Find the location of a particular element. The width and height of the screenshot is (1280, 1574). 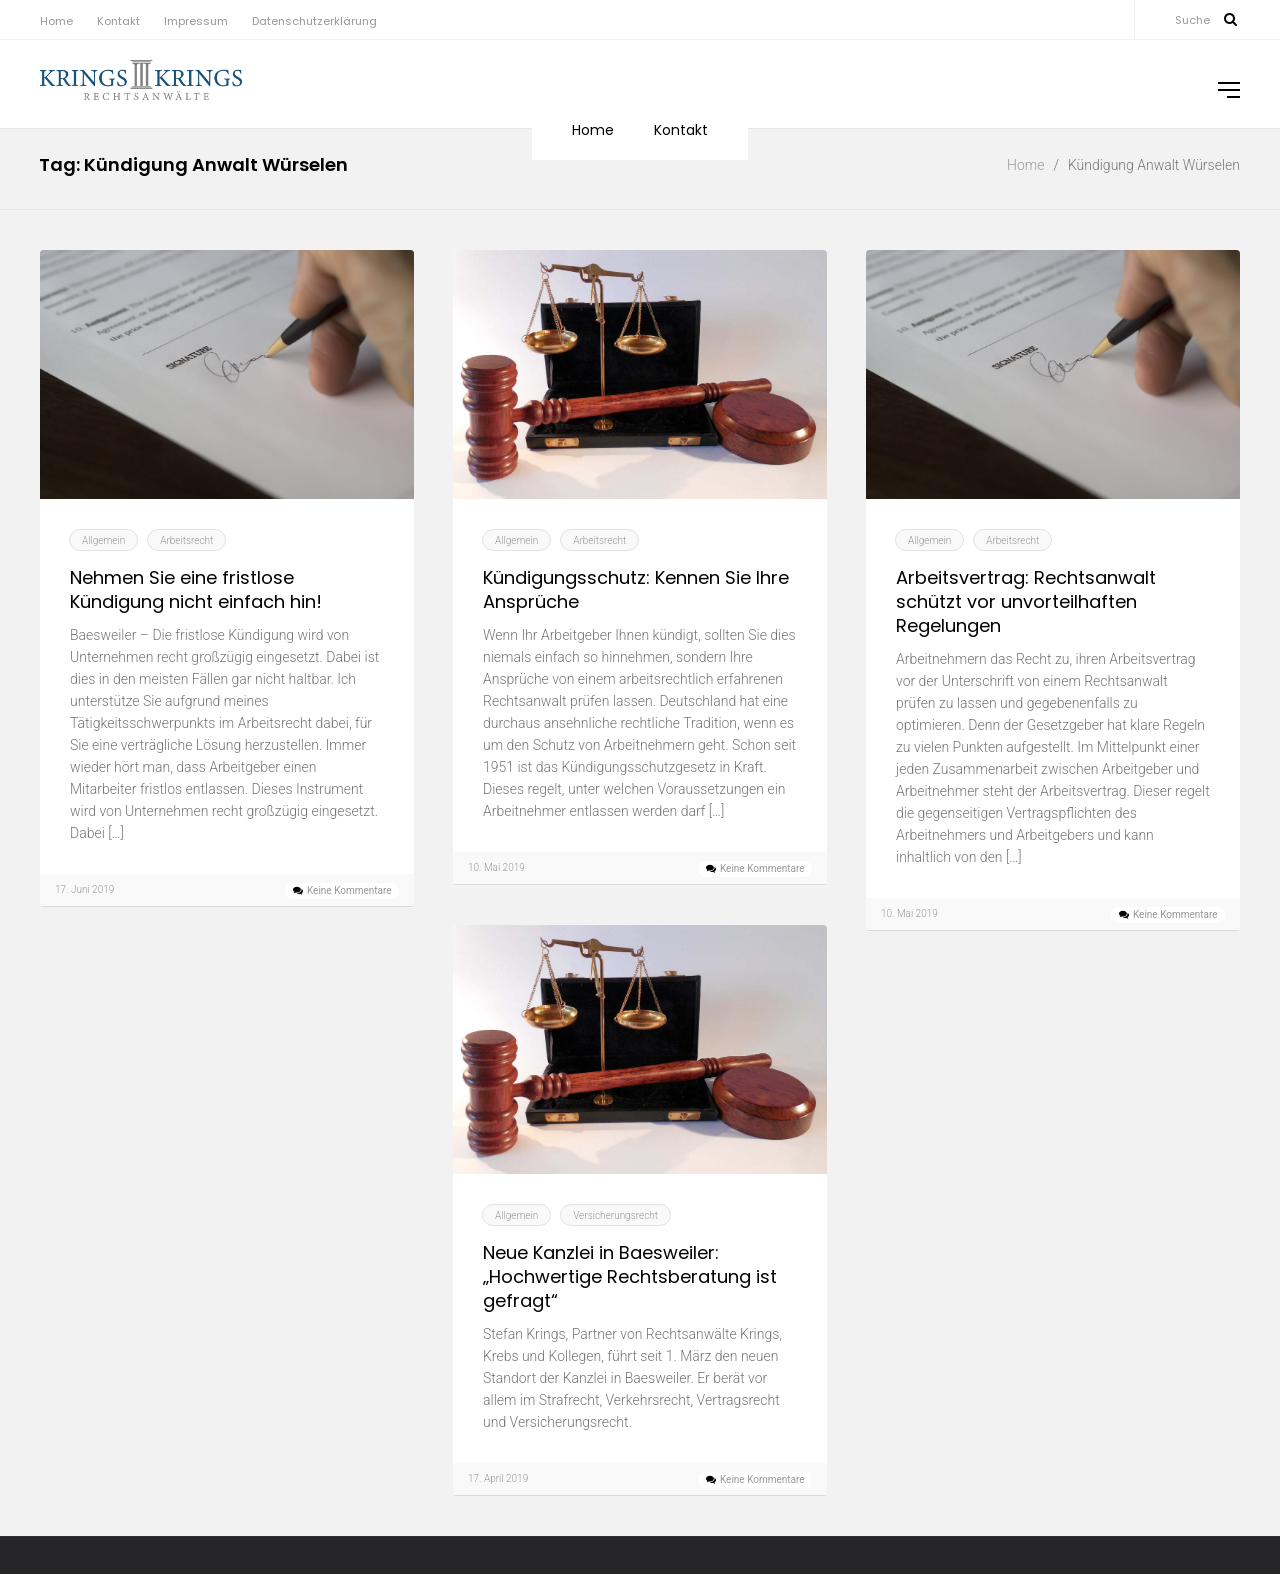

Datenschutzerklärung is located at coordinates (314, 21).